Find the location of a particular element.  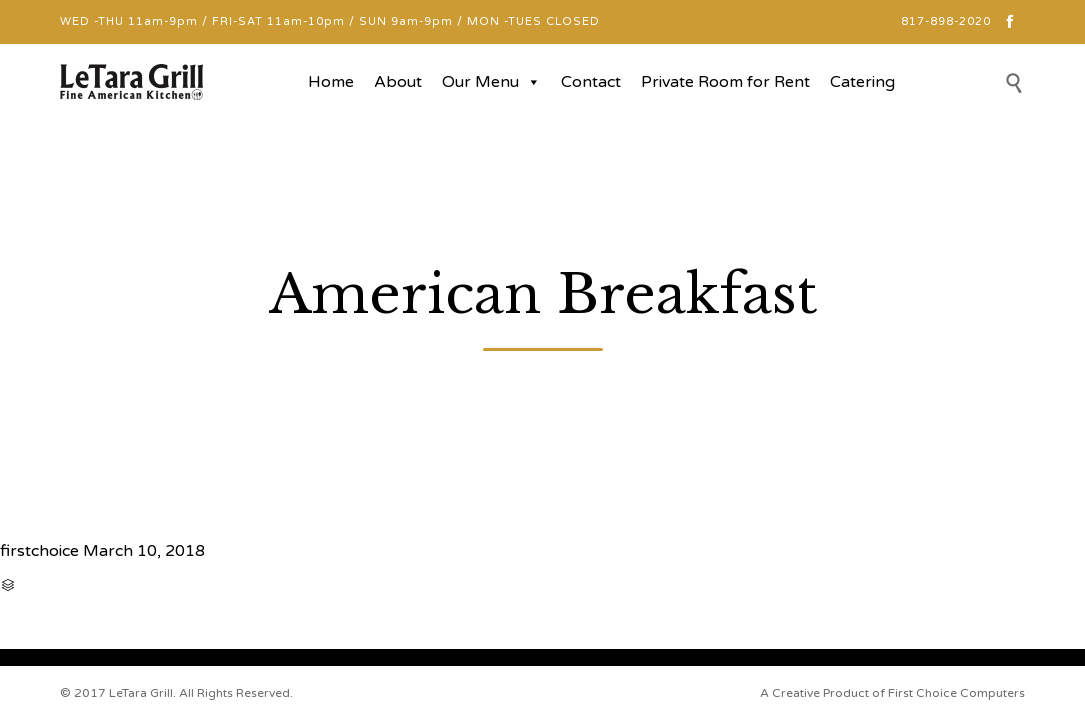

Home is located at coordinates (331, 82).